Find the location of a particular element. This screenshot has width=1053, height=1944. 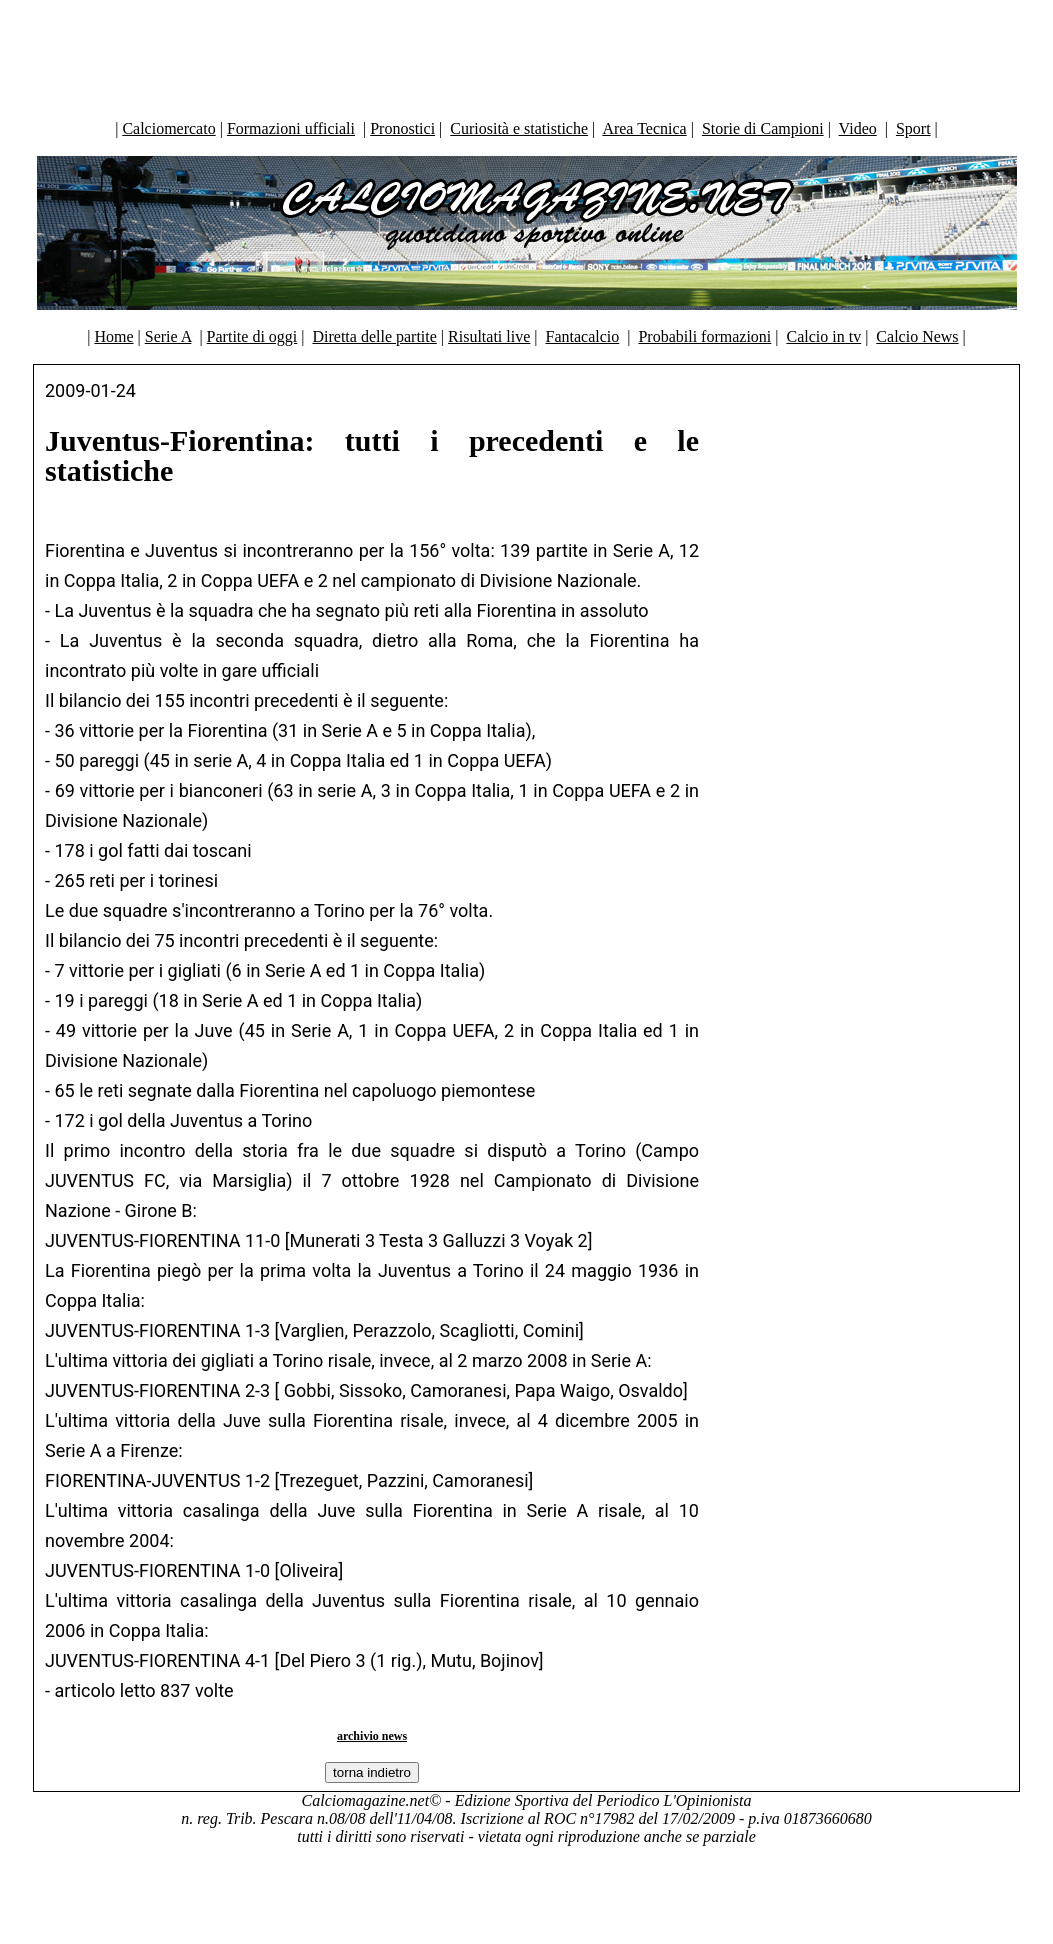

Risultati live is located at coordinates (489, 336).